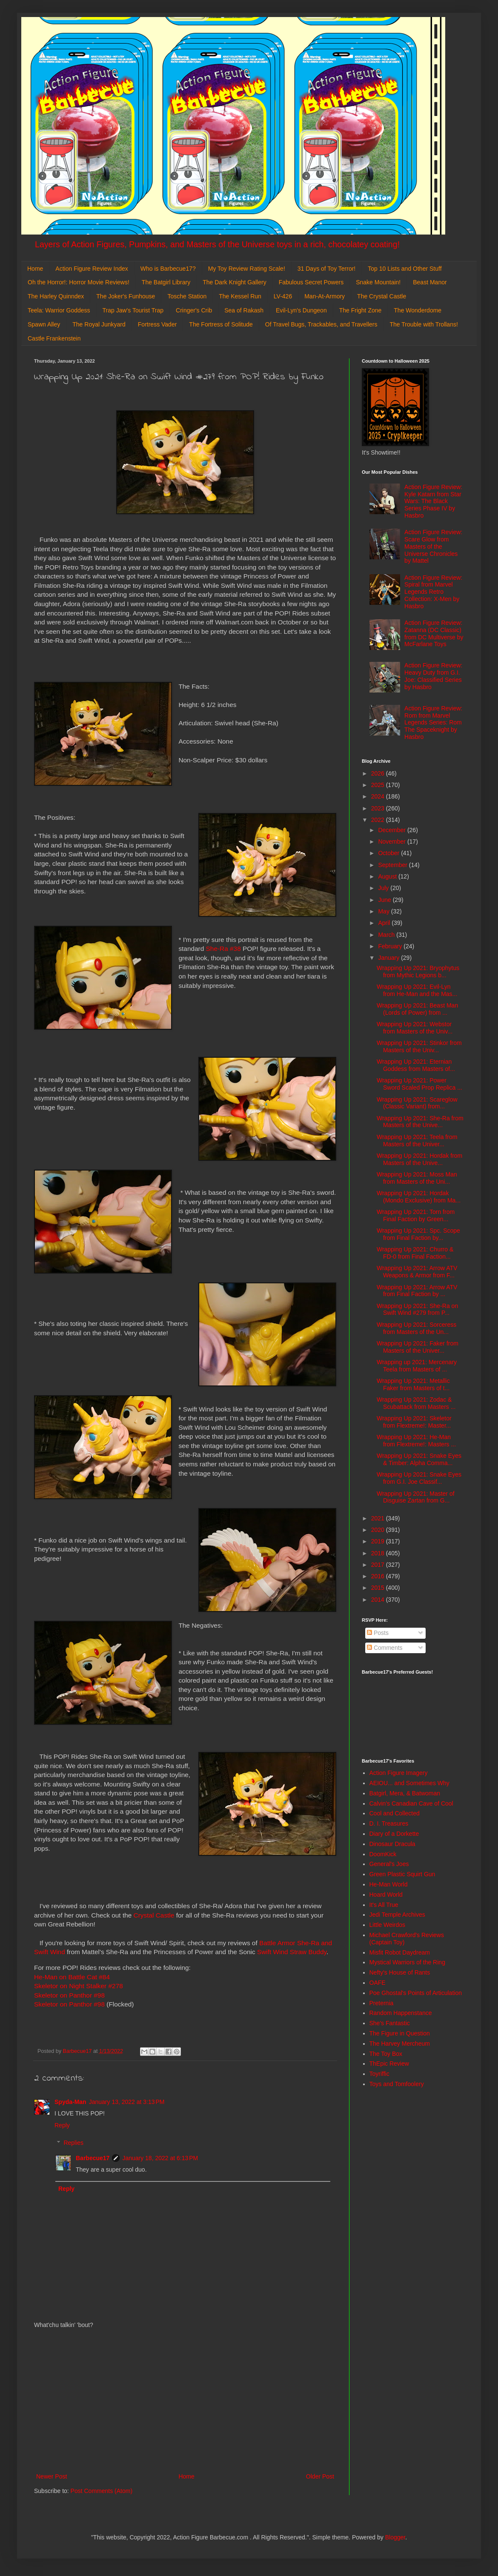 The width and height of the screenshot is (498, 2576). What do you see at coordinates (243, 310) in the screenshot?
I see `Sea of Rakash` at bounding box center [243, 310].